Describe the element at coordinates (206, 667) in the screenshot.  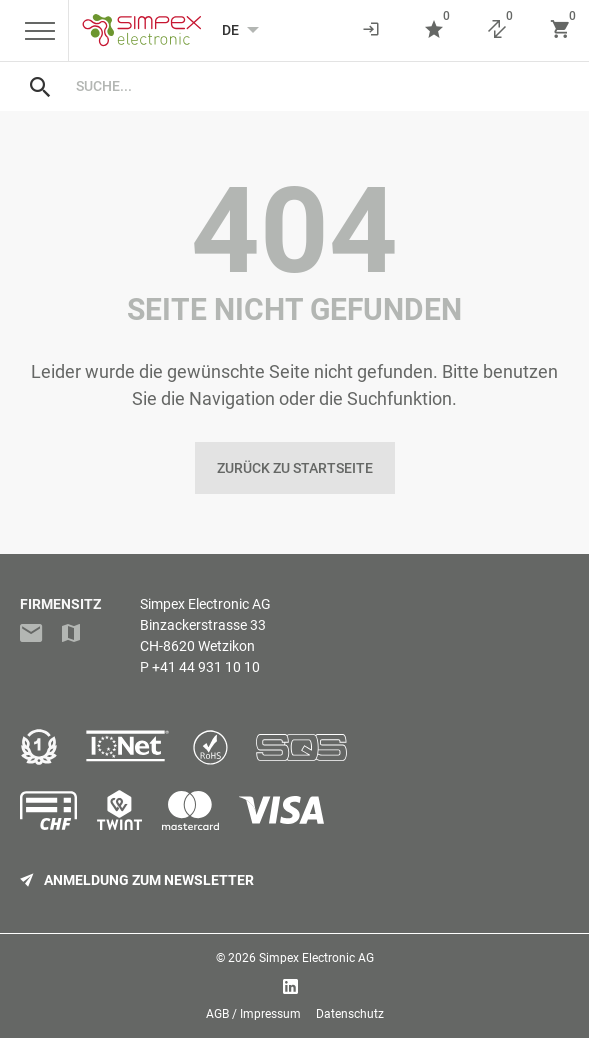
I see `+41 44 931 10 10` at that location.